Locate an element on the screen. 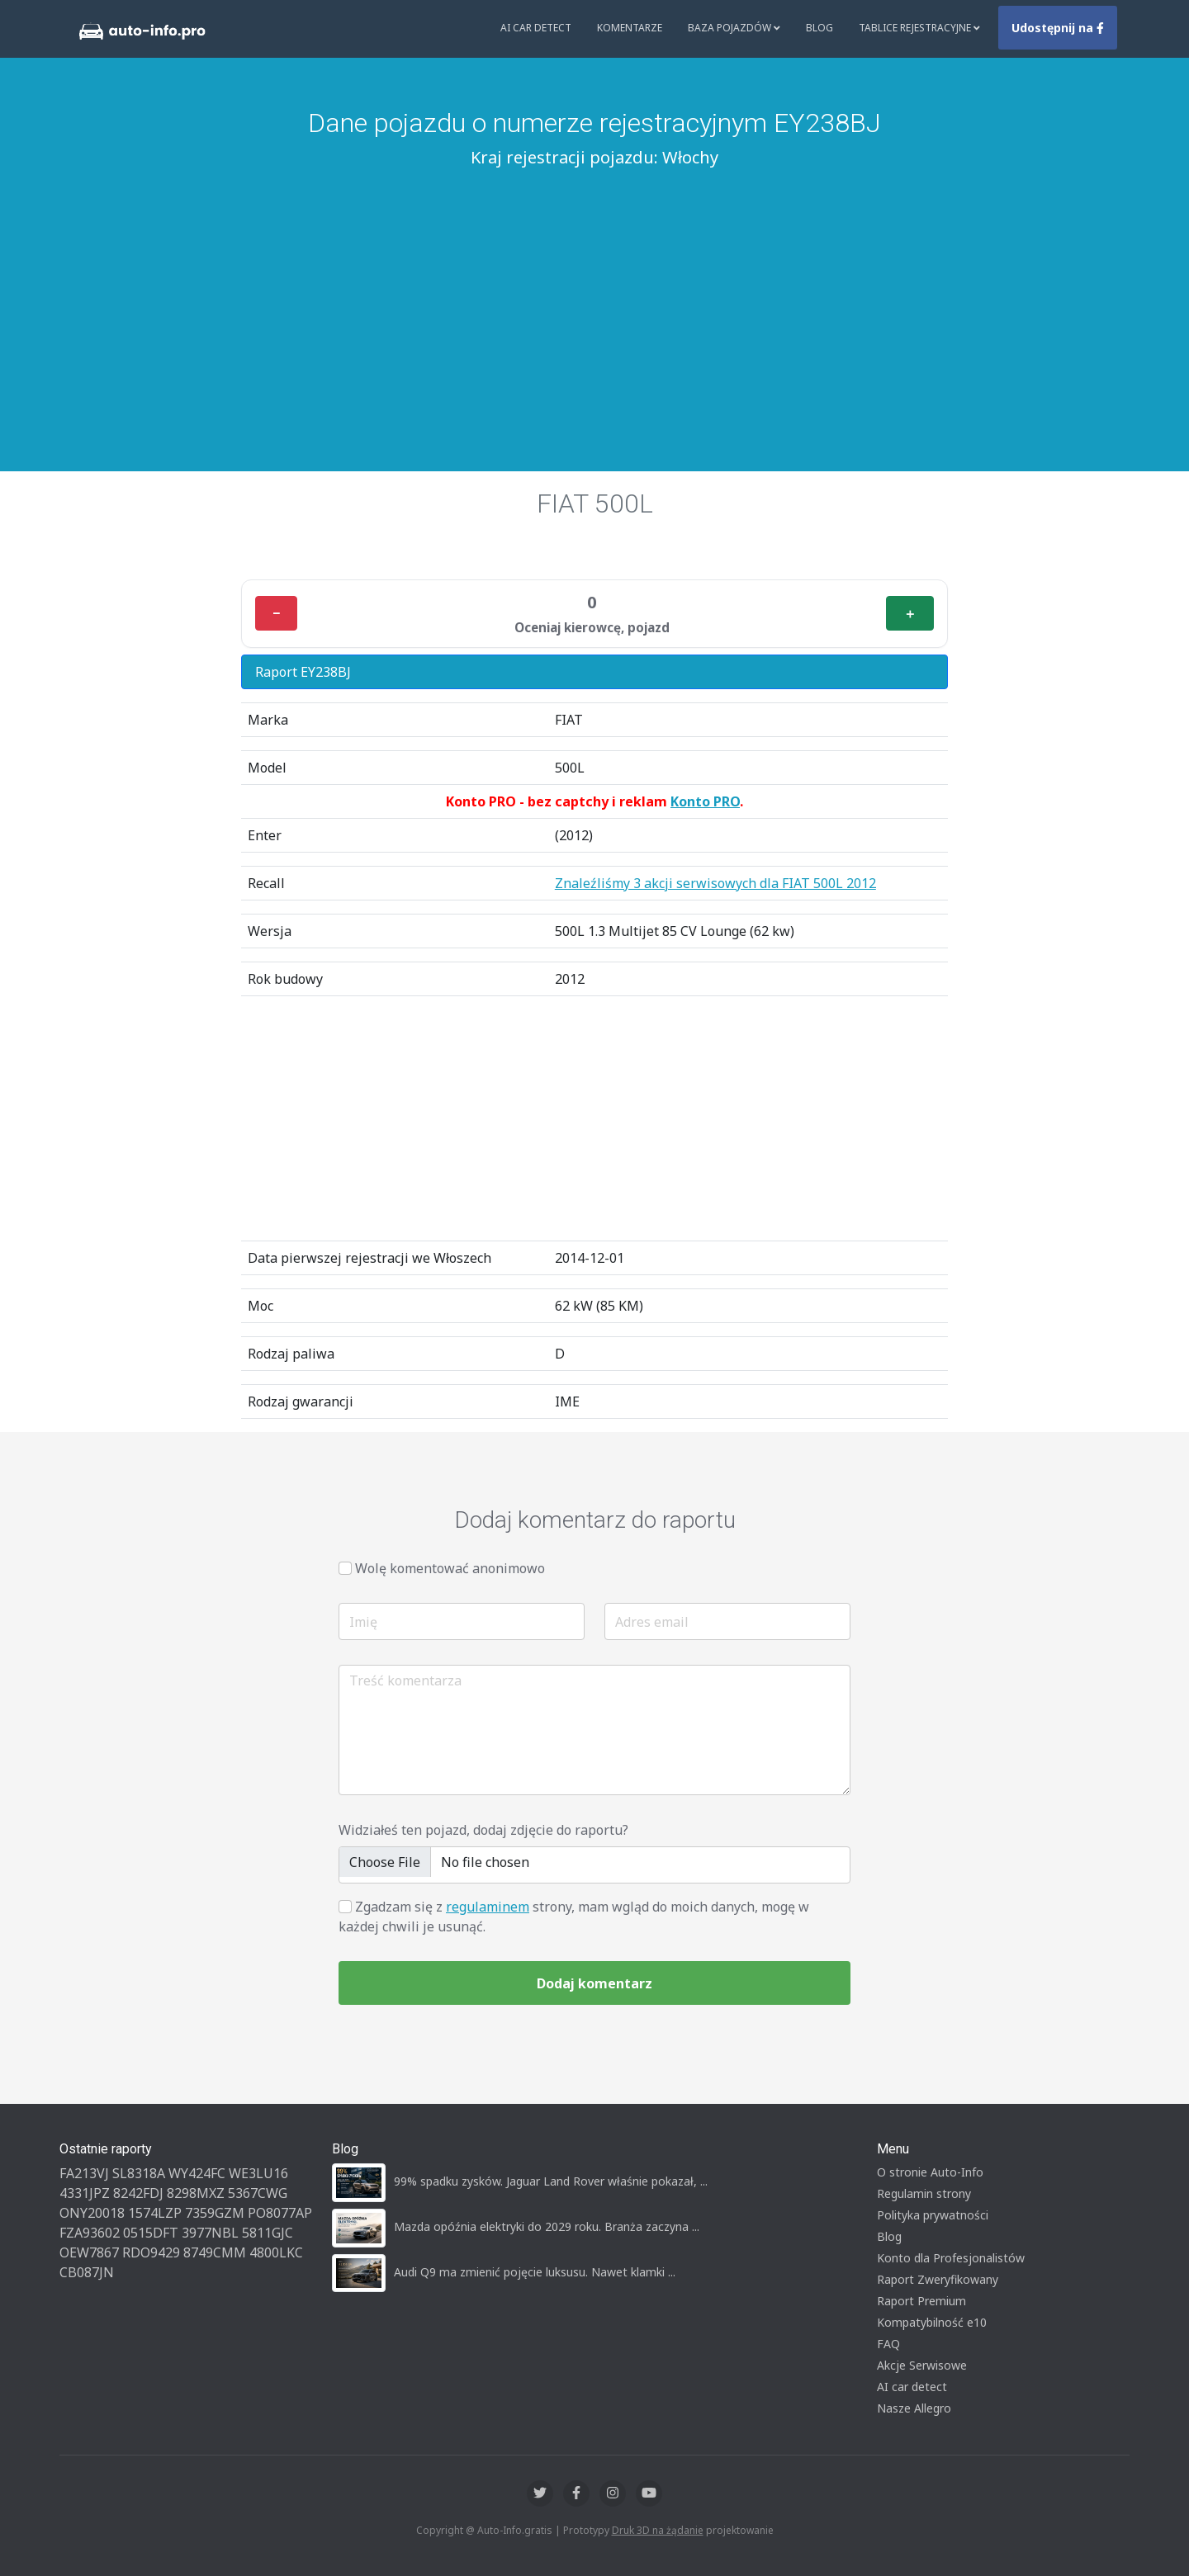 Image resolution: width=1189 pixels, height=2576 pixels. Komentarze is located at coordinates (629, 28).